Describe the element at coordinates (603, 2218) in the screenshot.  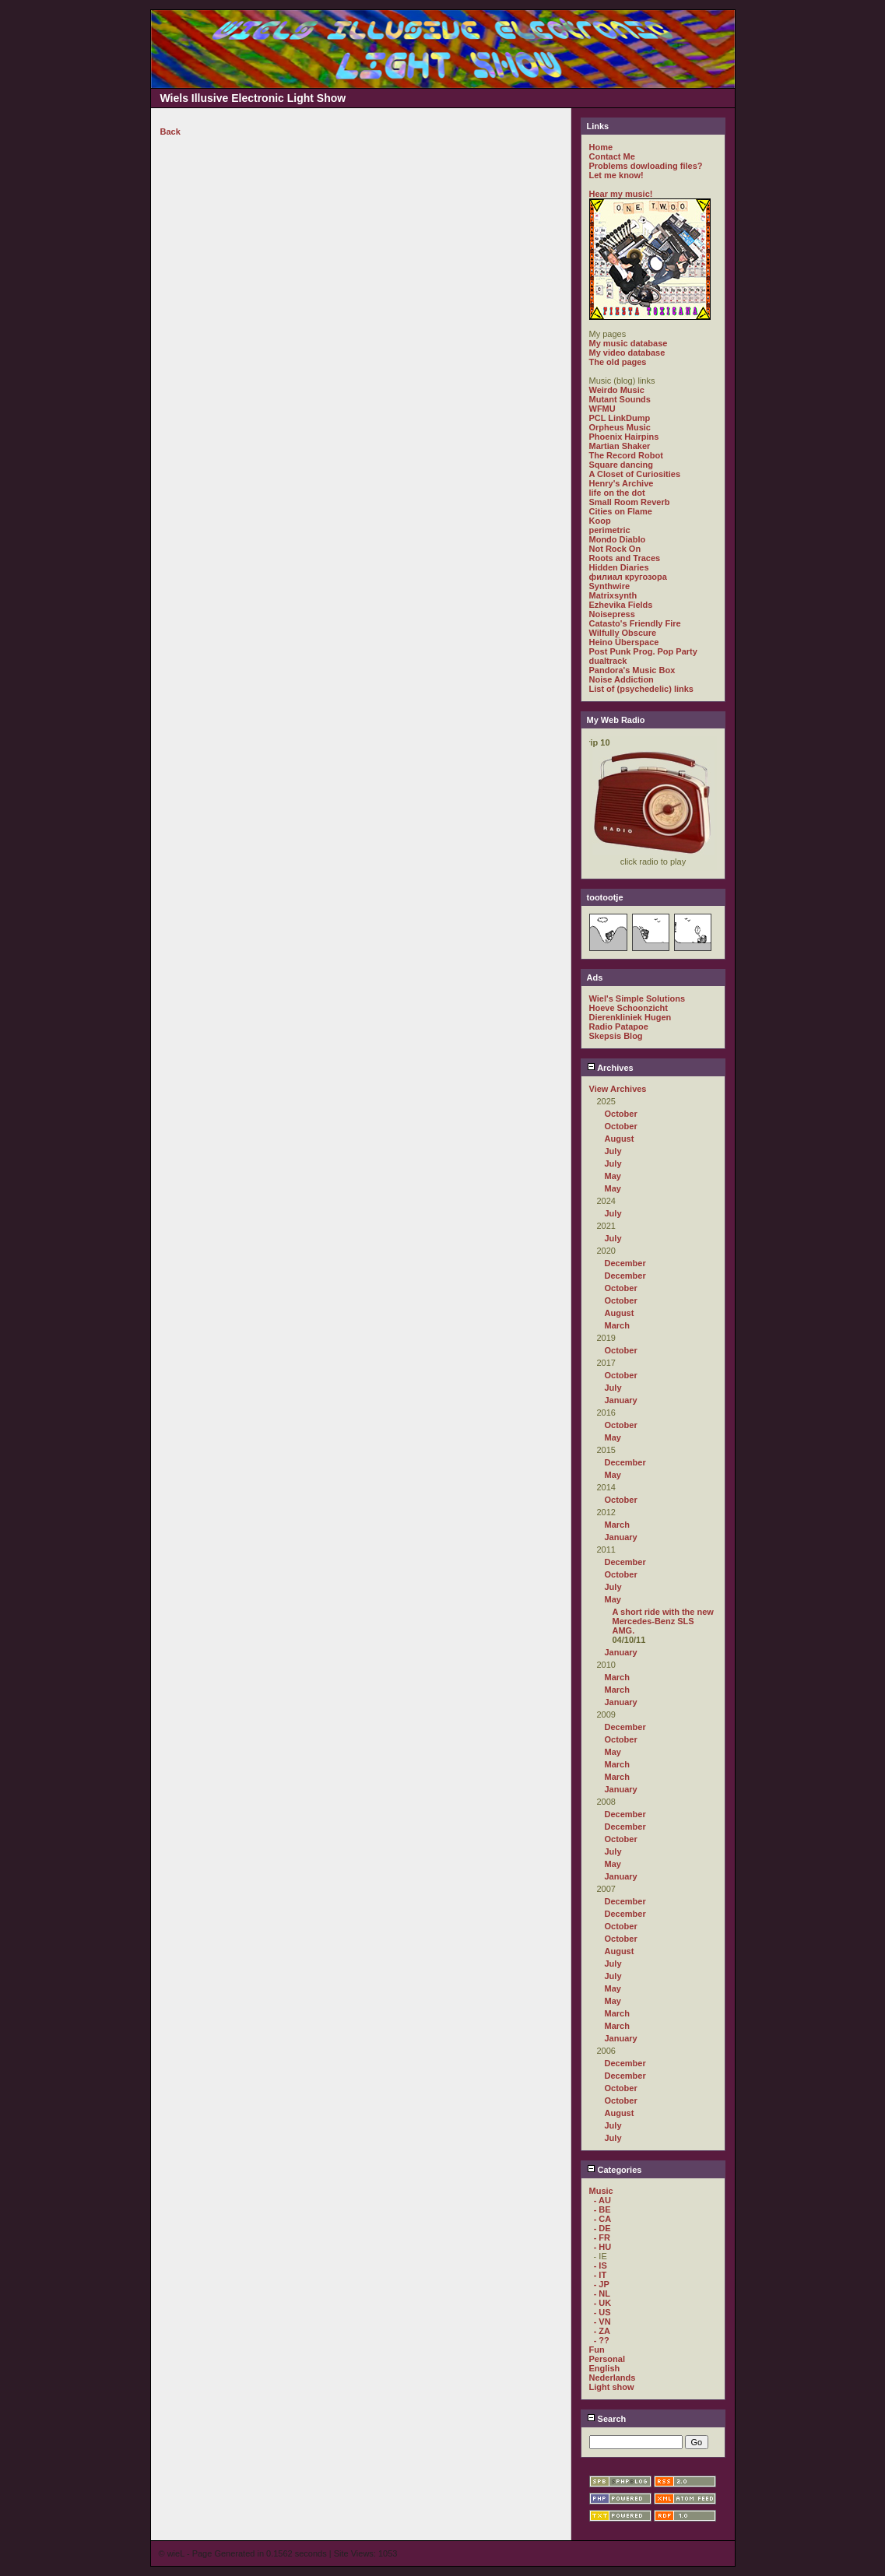
I see `- CA` at that location.